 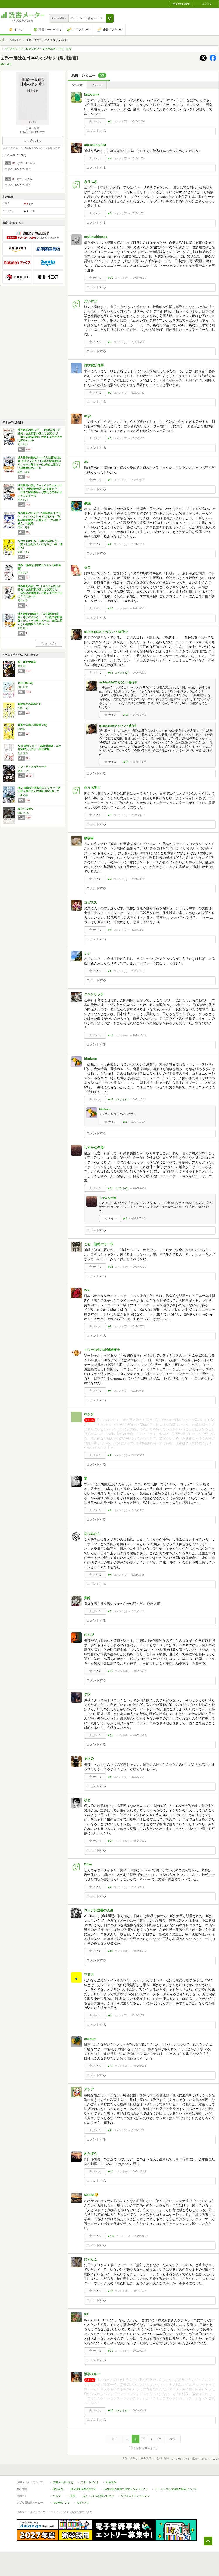 What do you see at coordinates (110, 1611) in the screenshot?
I see `★1` at bounding box center [110, 1611].